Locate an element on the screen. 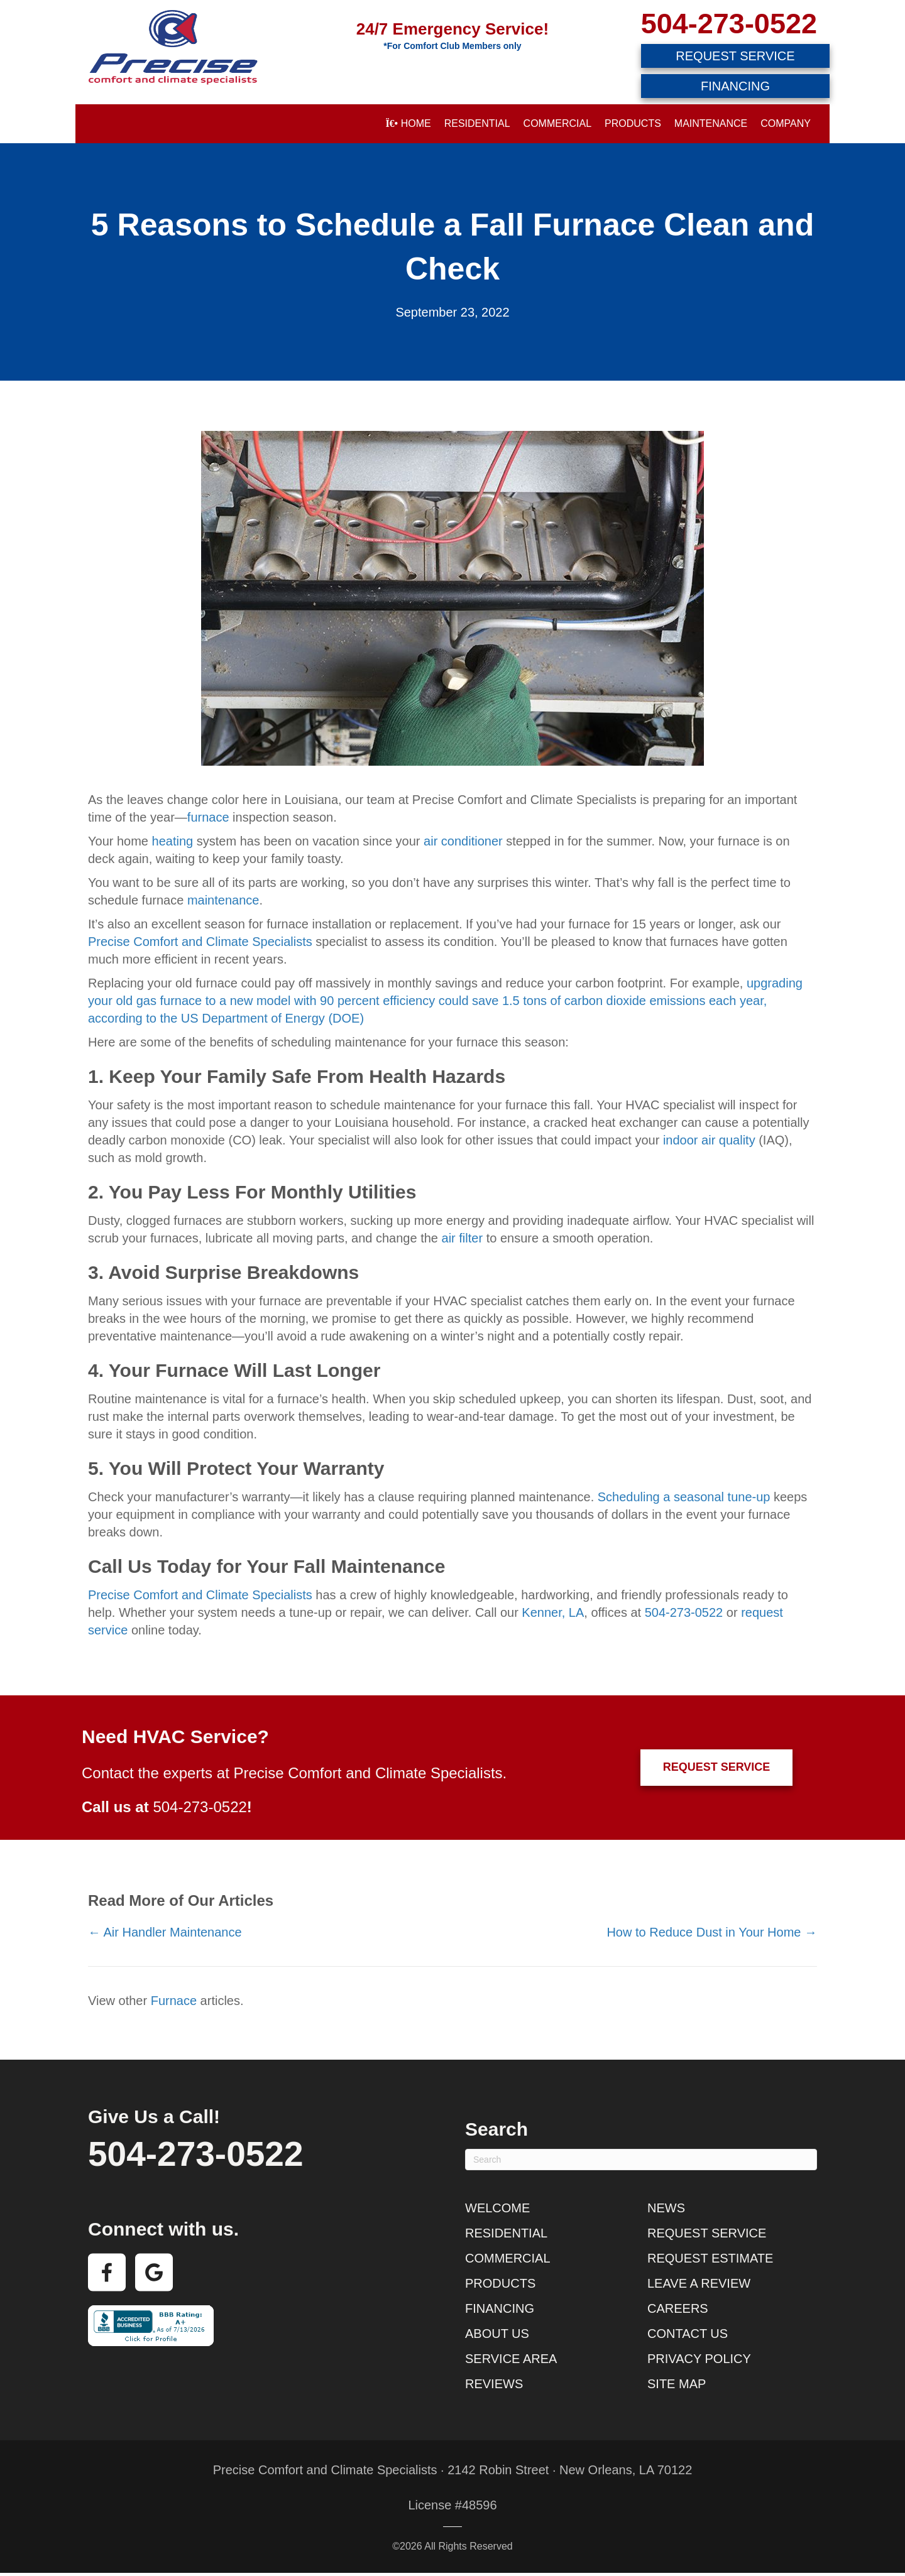 The height and width of the screenshot is (2576, 905). How to Reduce Dust in Your Home → is located at coordinates (711, 1932).